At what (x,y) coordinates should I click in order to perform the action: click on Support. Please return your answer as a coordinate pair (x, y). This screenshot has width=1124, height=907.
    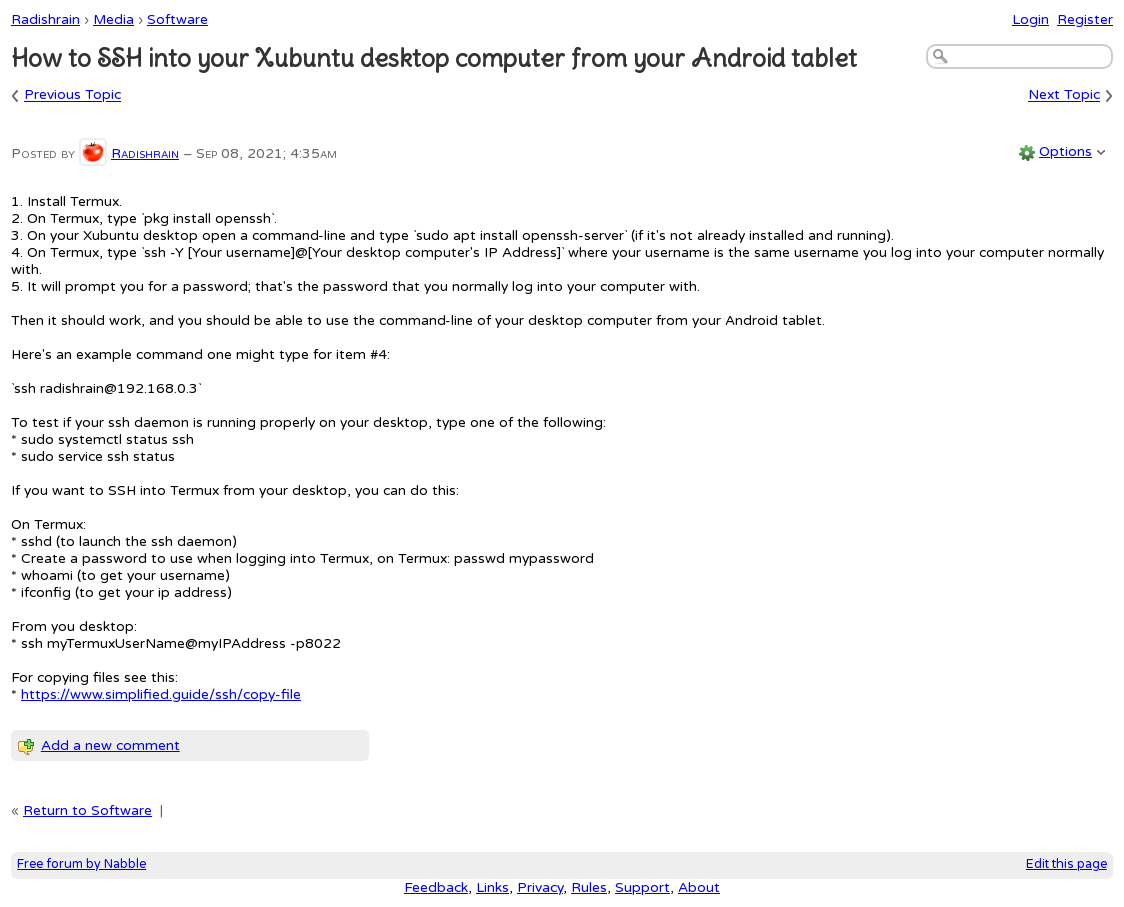
    Looking at the image, I should click on (642, 887).